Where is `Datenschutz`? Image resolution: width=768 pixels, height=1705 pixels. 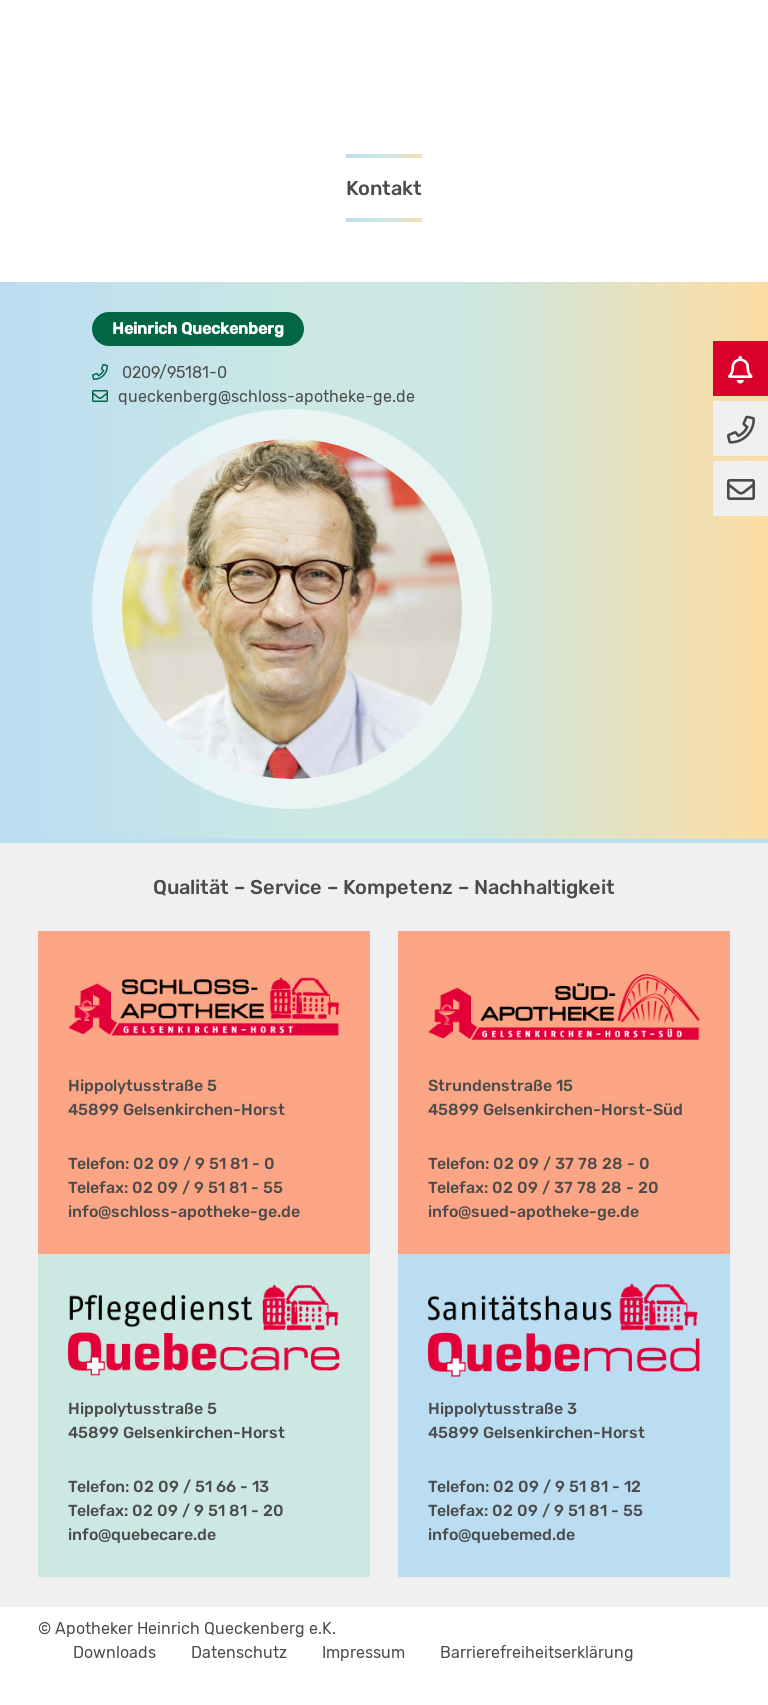 Datenschutz is located at coordinates (239, 1652).